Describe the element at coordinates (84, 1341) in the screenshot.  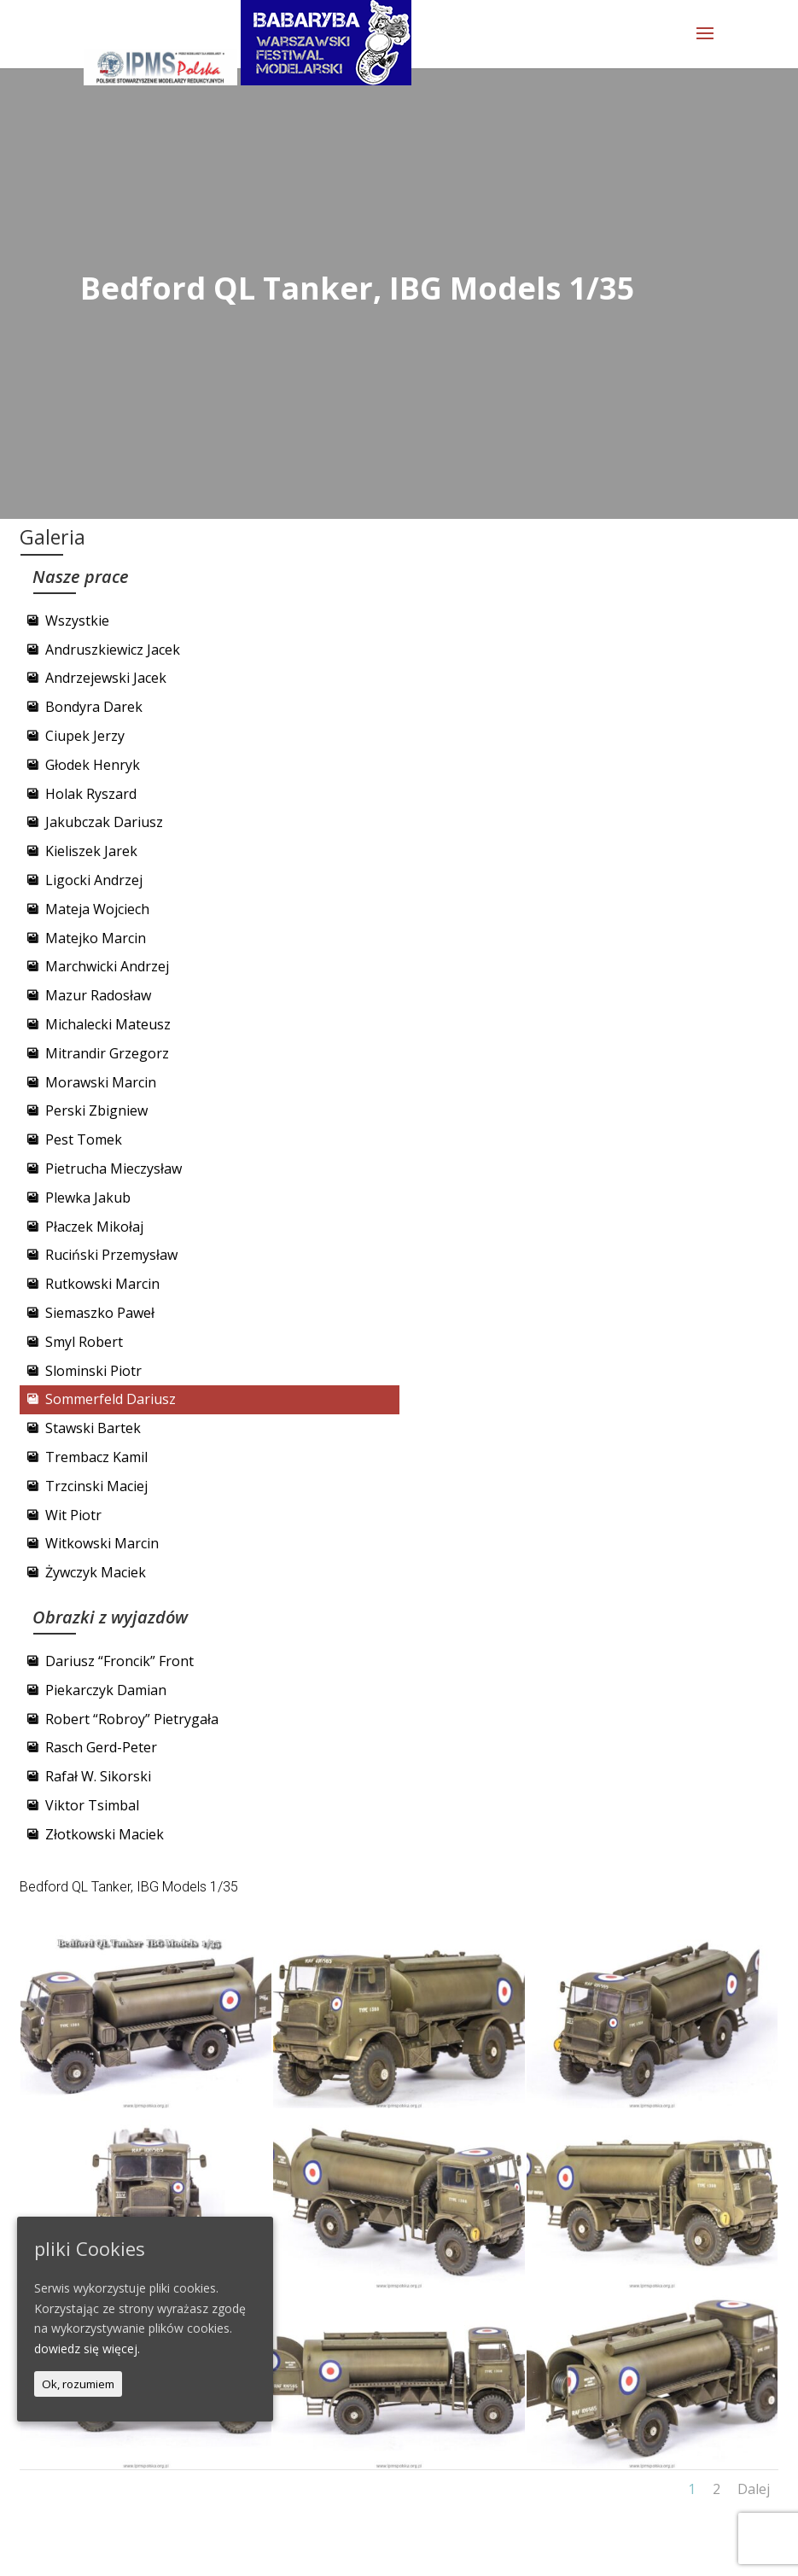
I see `Smyl Robert` at that location.